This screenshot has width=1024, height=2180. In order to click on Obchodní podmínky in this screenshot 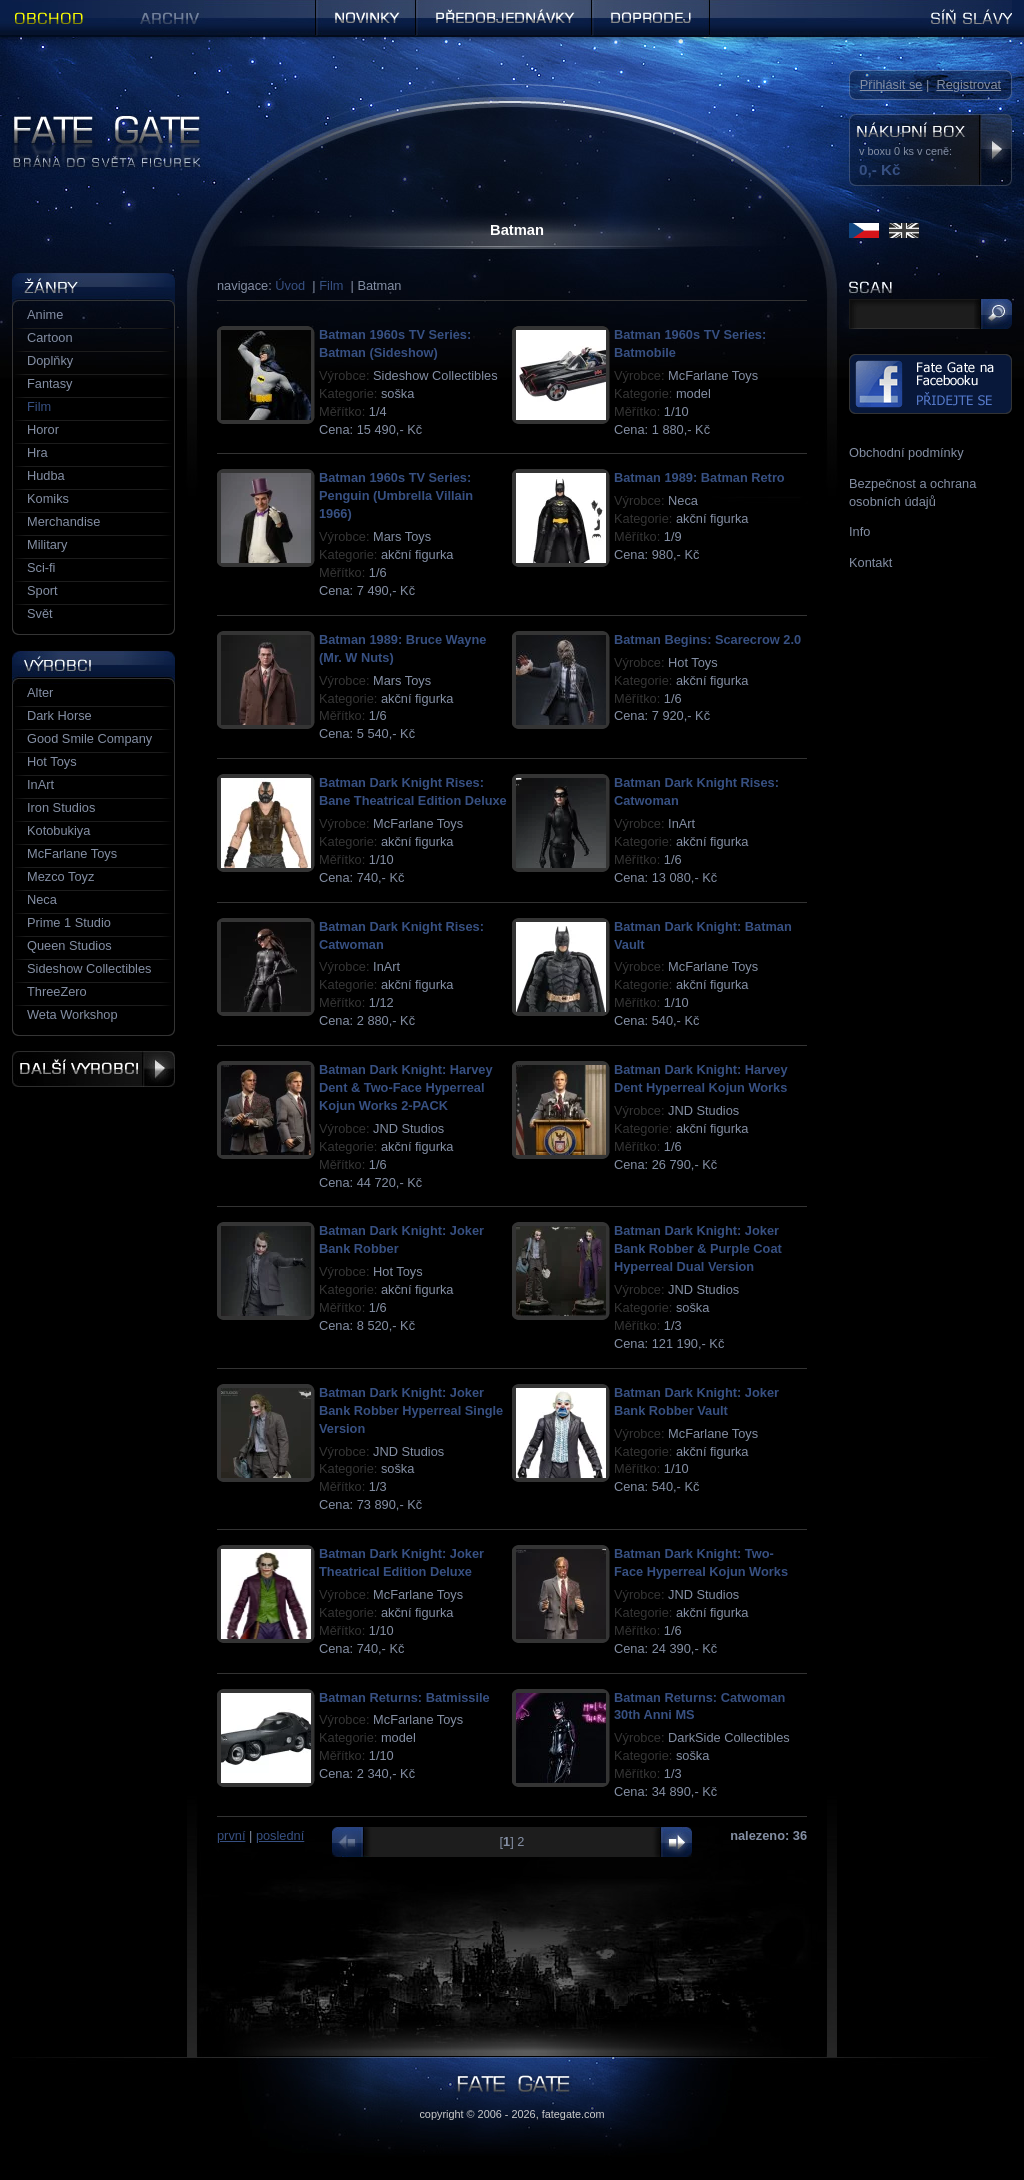, I will do `click(906, 452)`.